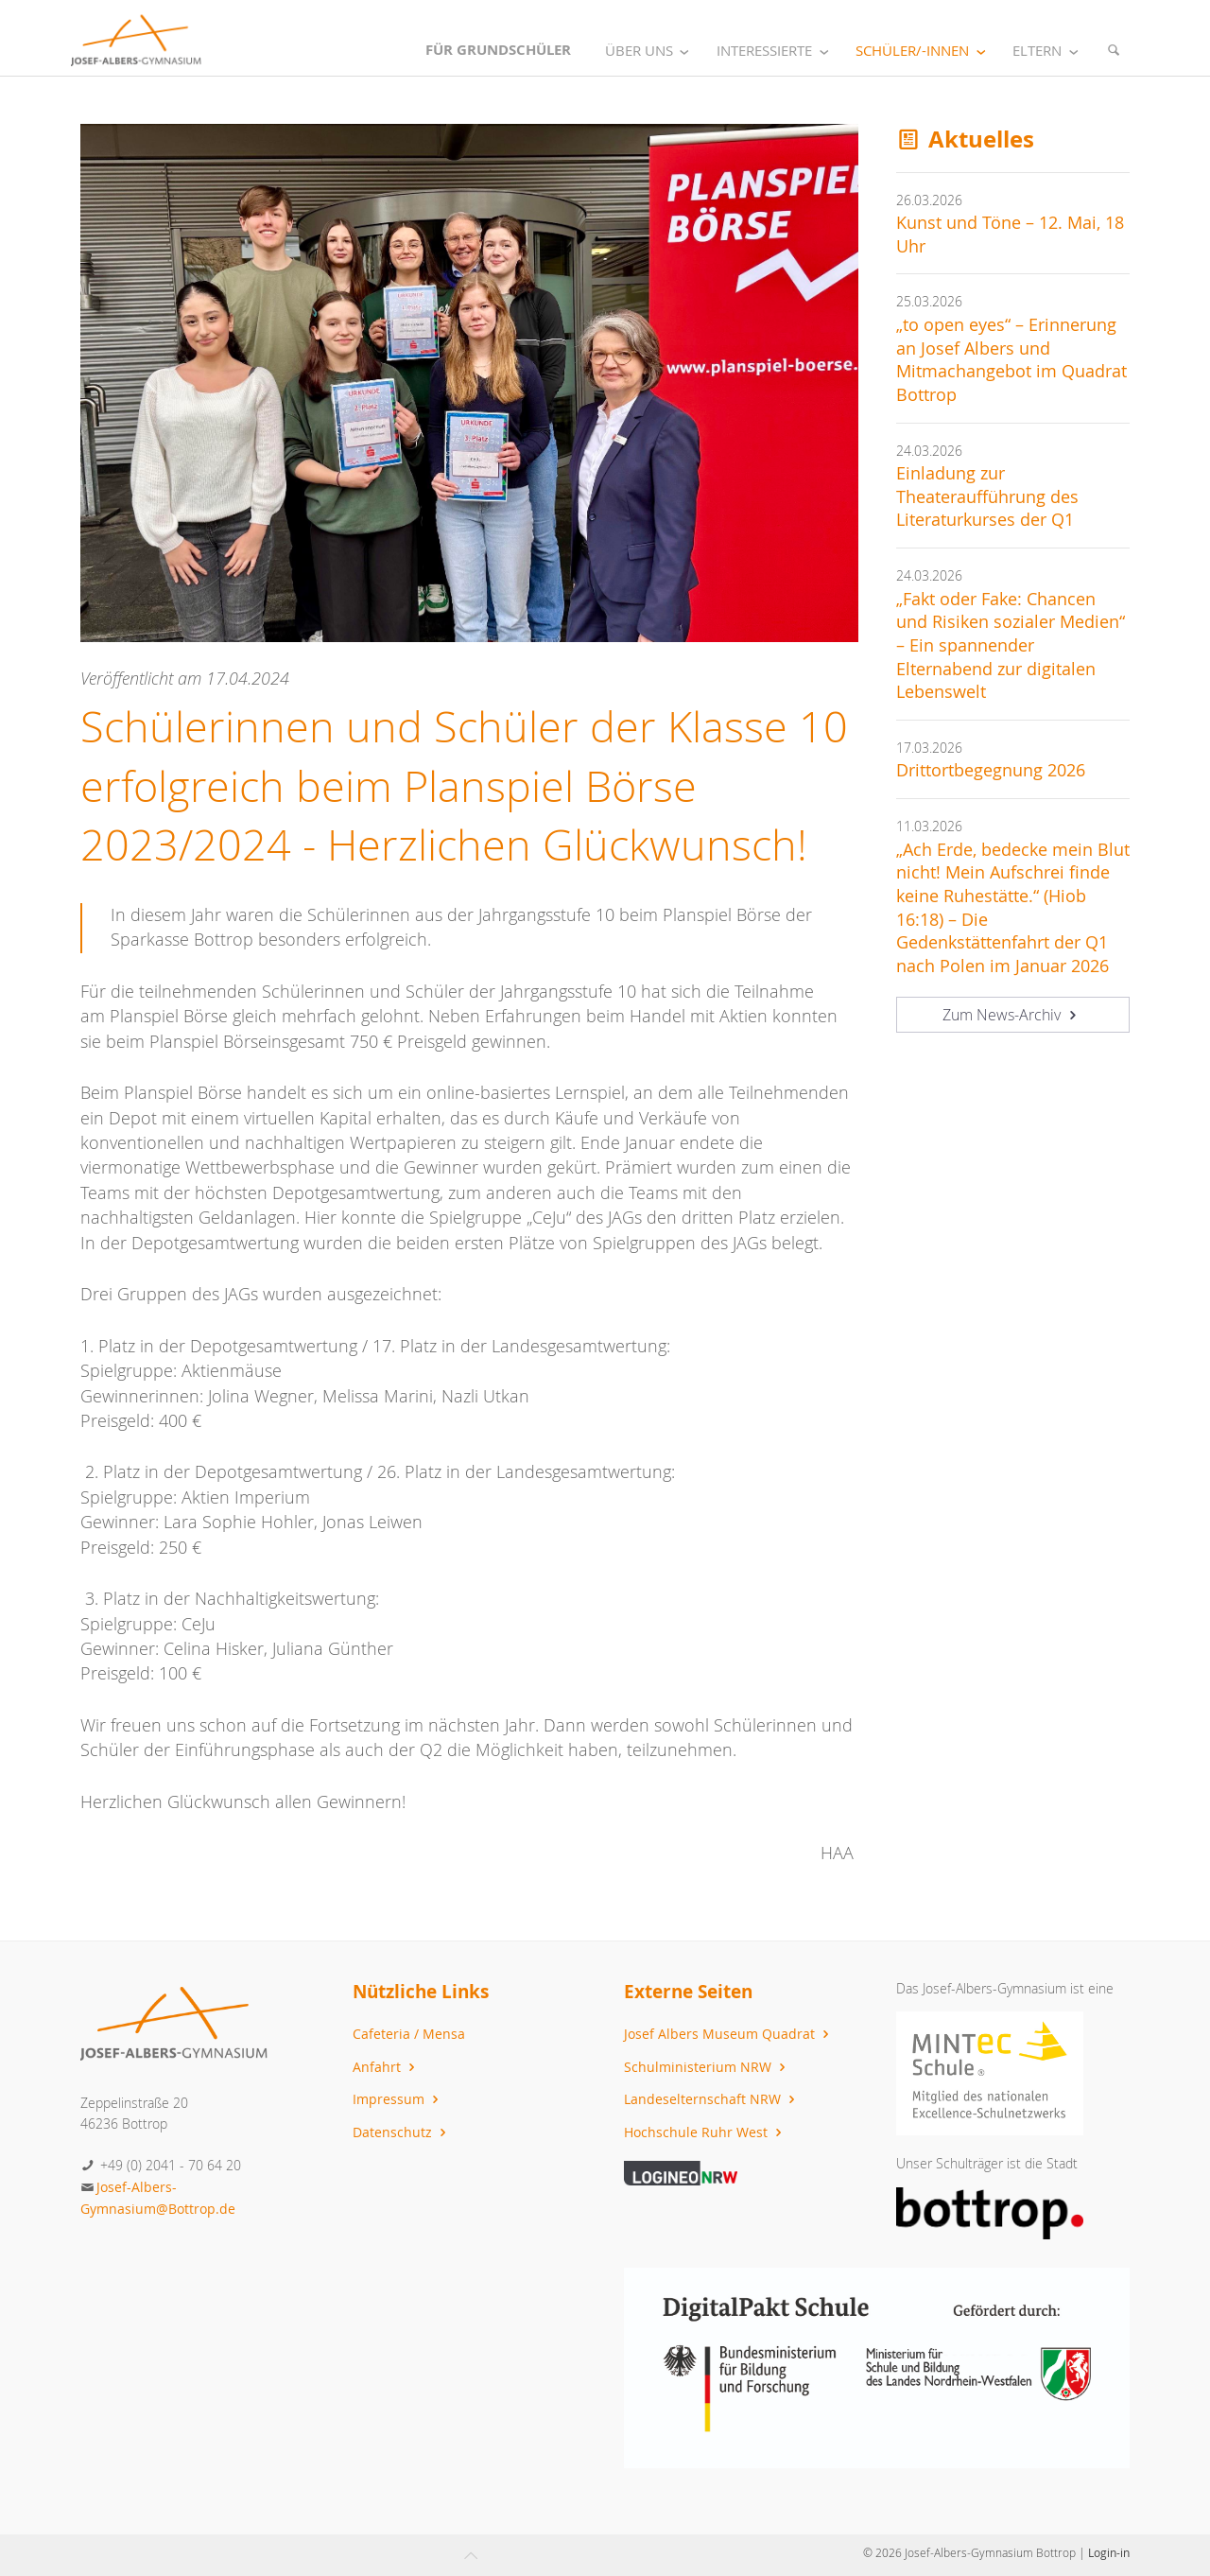  Describe the element at coordinates (705, 2132) in the screenshot. I see `Hochschule Ruhr West` at that location.